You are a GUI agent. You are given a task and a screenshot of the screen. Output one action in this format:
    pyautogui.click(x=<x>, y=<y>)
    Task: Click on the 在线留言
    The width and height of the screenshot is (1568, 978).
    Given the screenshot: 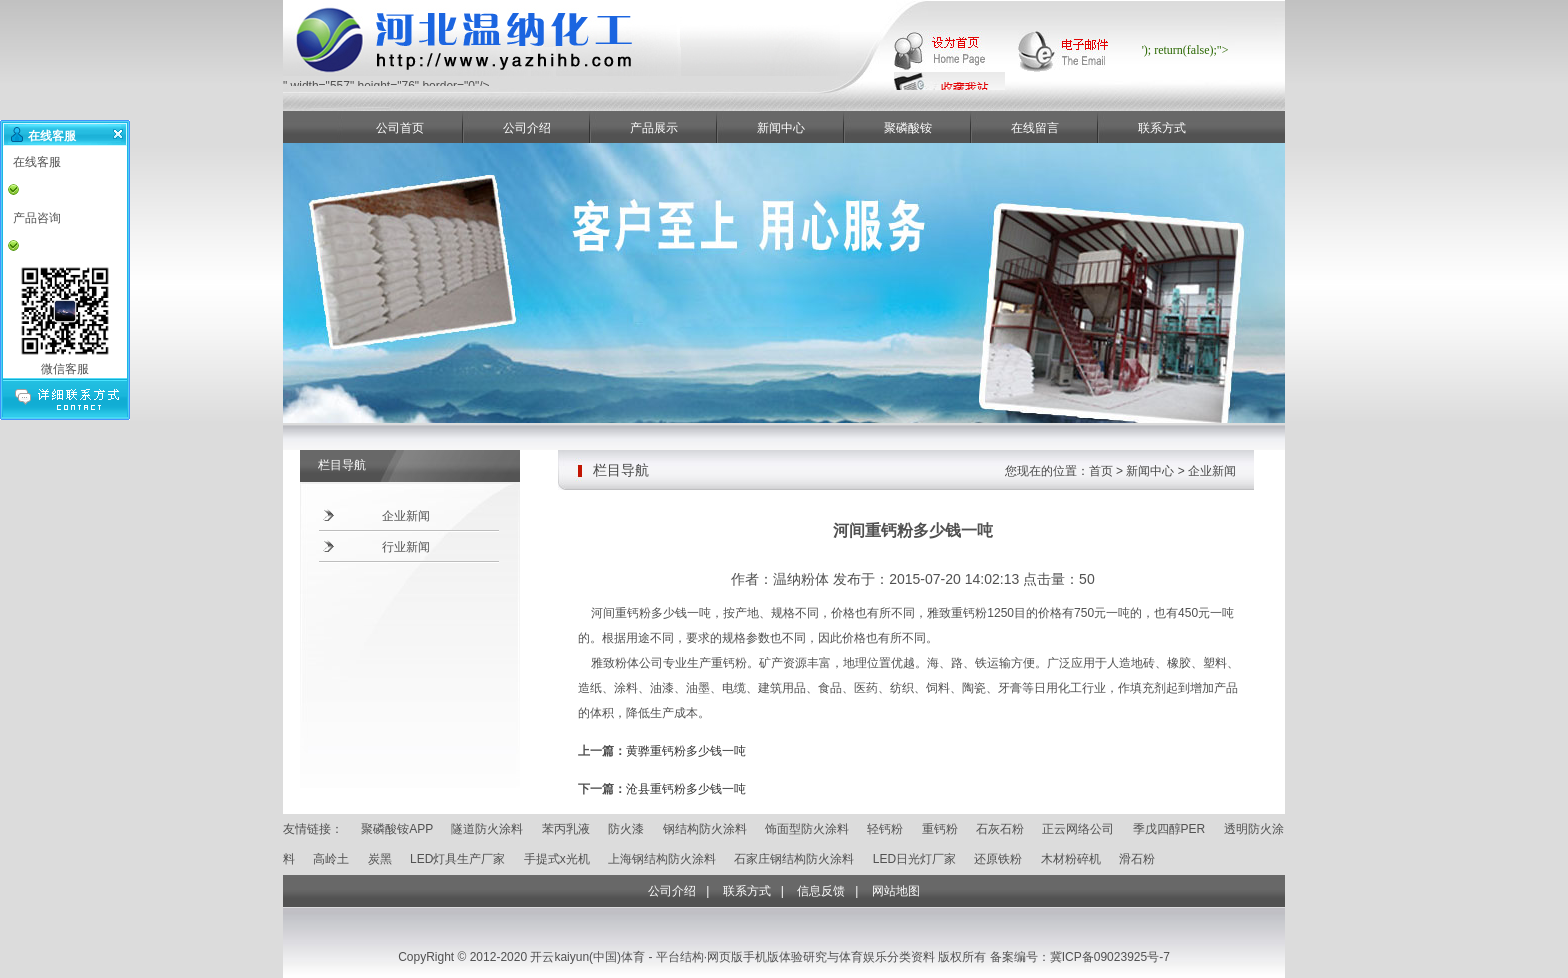 What is the action you would take?
    pyautogui.click(x=1035, y=128)
    